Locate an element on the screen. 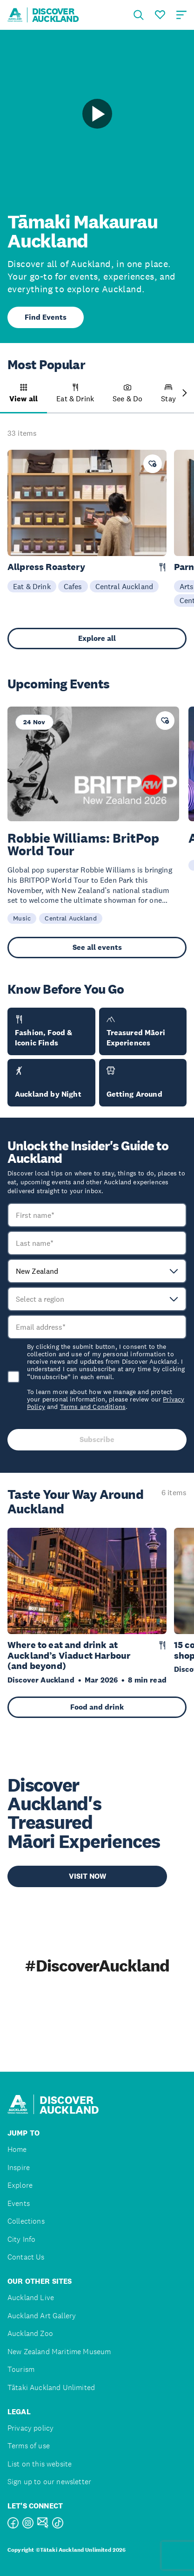 The height and width of the screenshot is (2576, 194). Privacy policy is located at coordinates (30, 2428).